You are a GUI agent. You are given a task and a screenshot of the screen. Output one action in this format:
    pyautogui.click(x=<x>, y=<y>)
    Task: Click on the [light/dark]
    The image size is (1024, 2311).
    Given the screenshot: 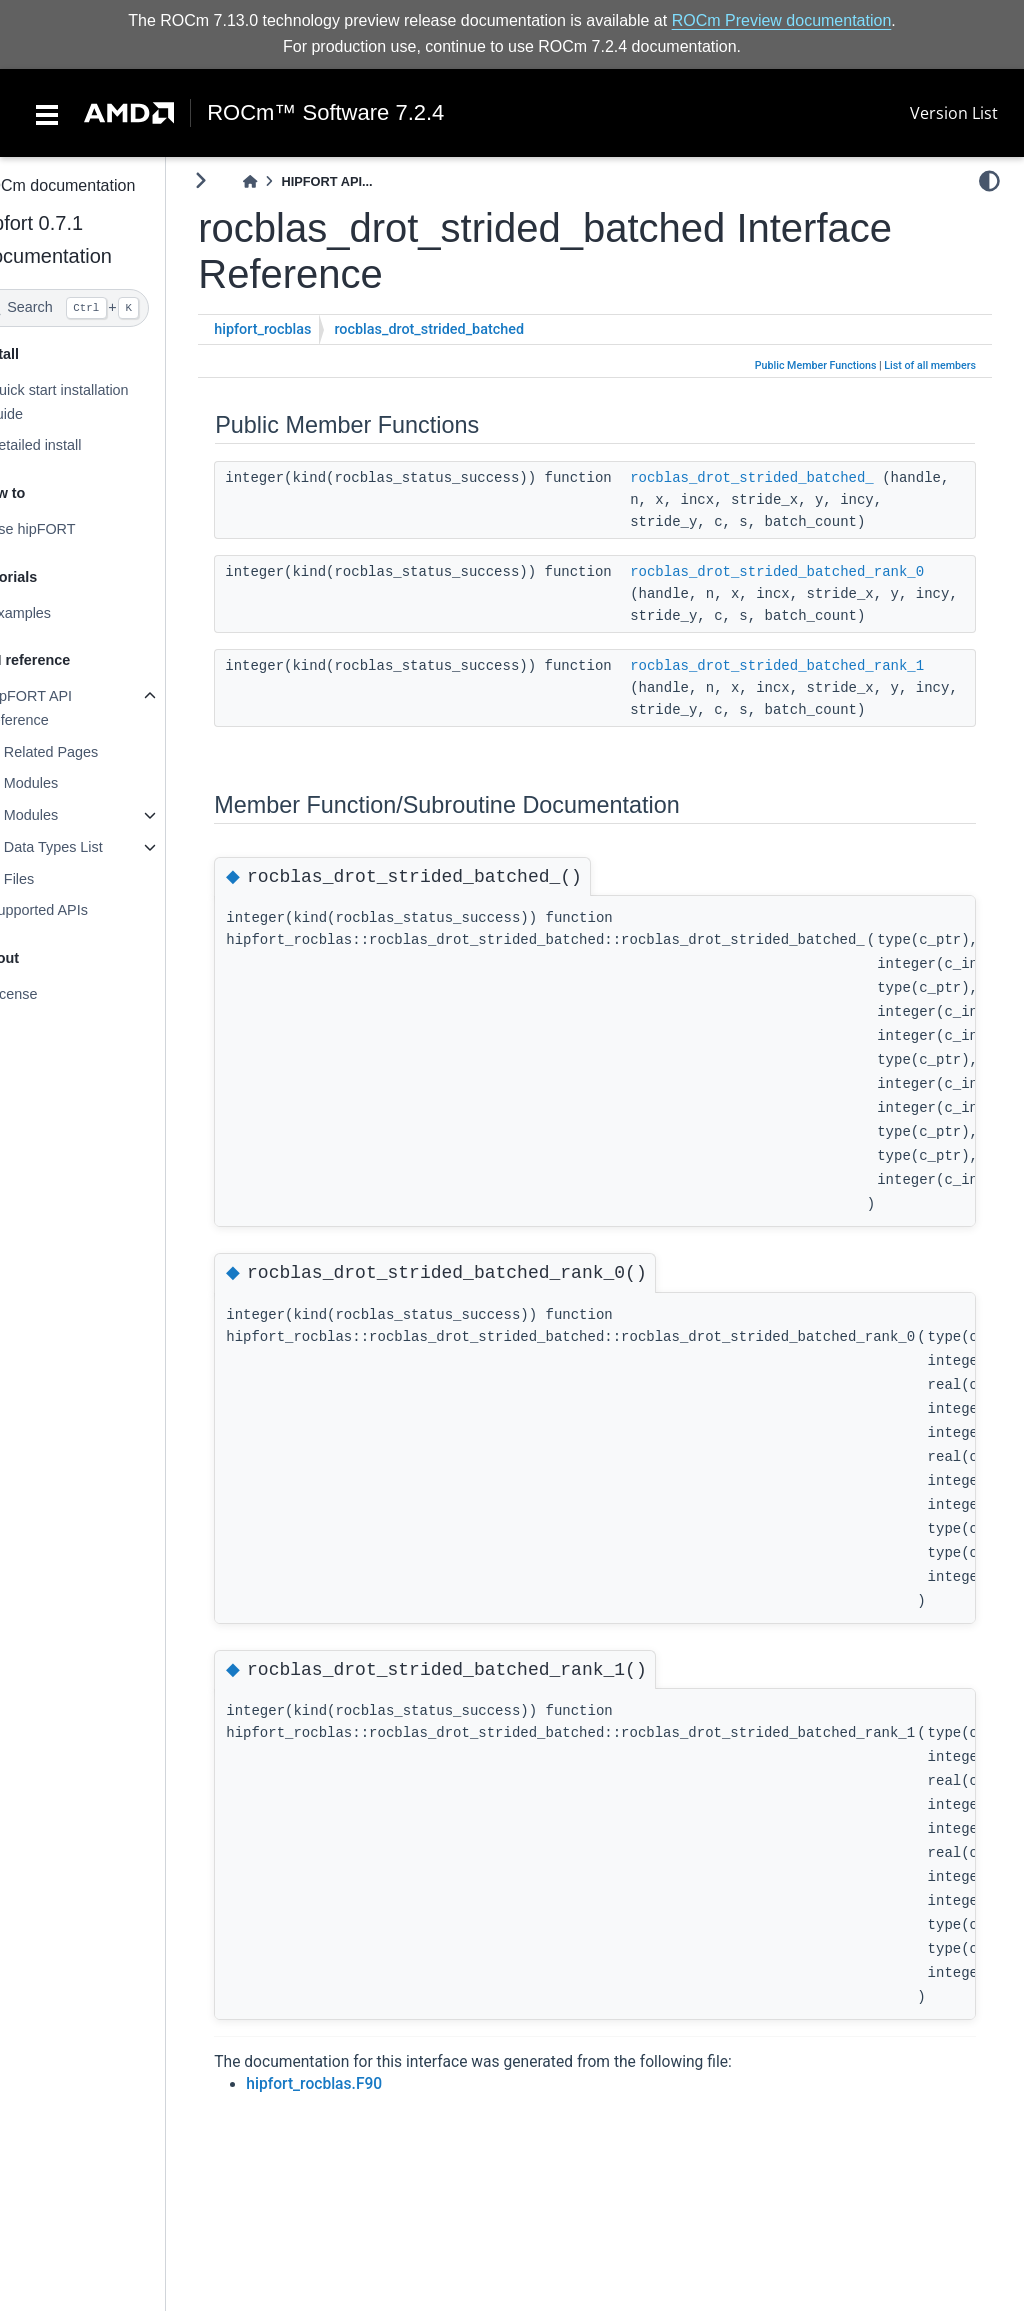 What is the action you would take?
    pyautogui.click(x=989, y=181)
    